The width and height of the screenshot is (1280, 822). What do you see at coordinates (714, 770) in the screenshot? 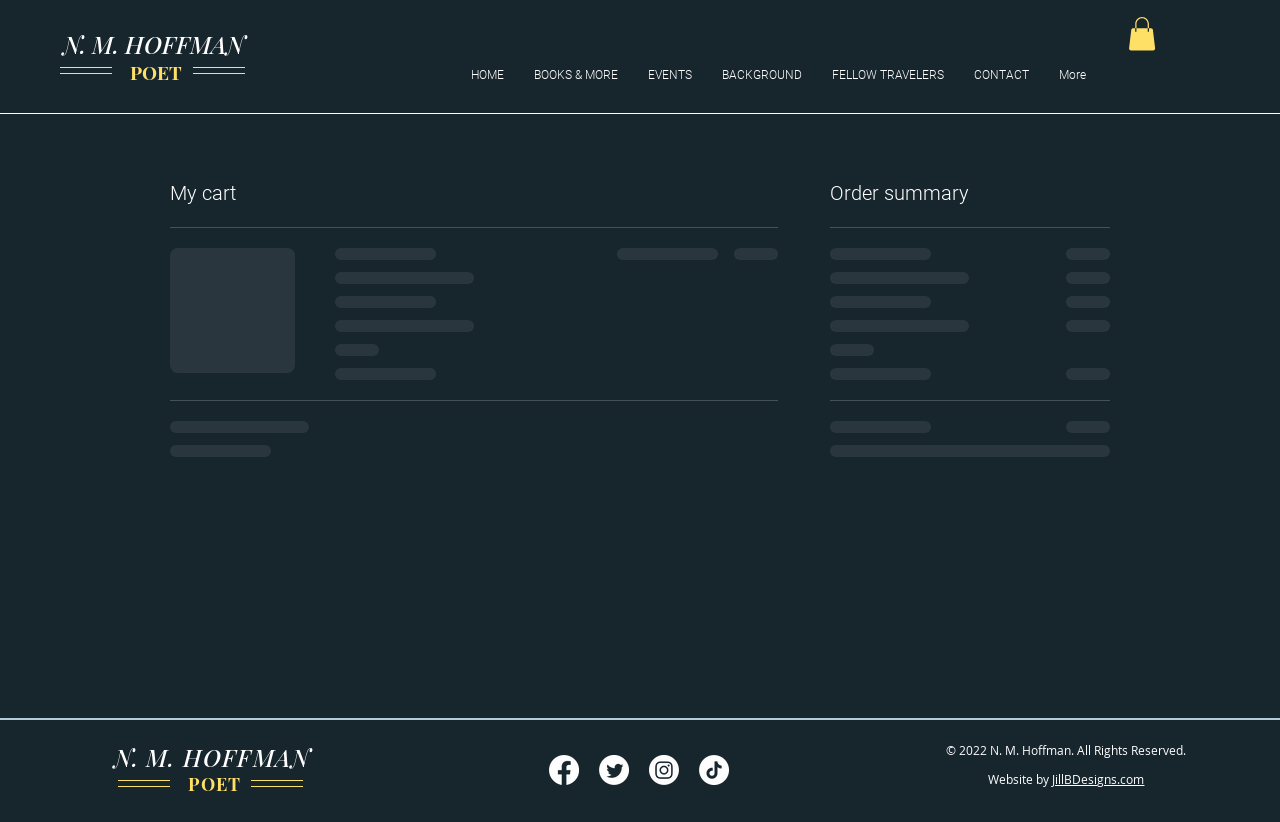
I see `[TikTok]` at bounding box center [714, 770].